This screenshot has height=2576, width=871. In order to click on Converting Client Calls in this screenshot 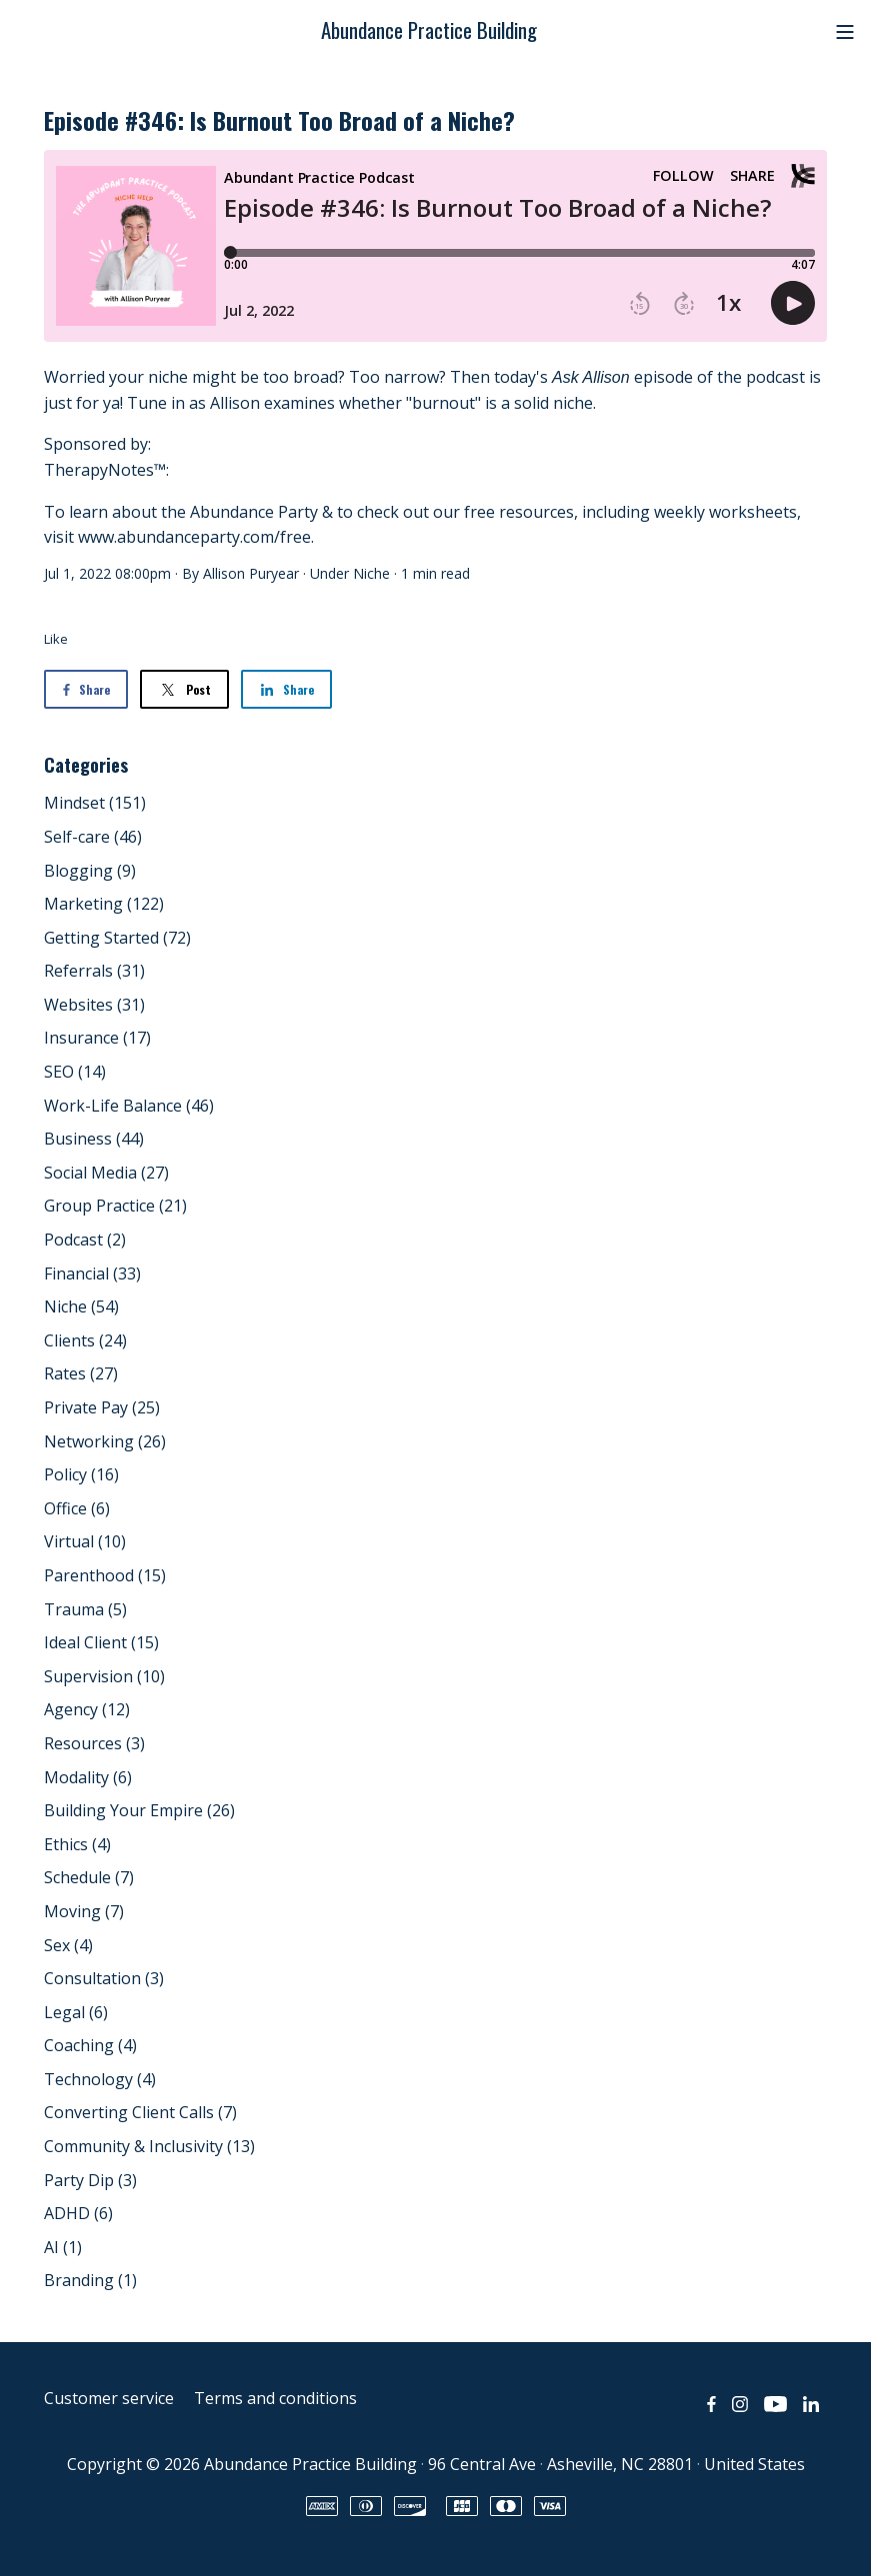, I will do `click(140, 2112)`.